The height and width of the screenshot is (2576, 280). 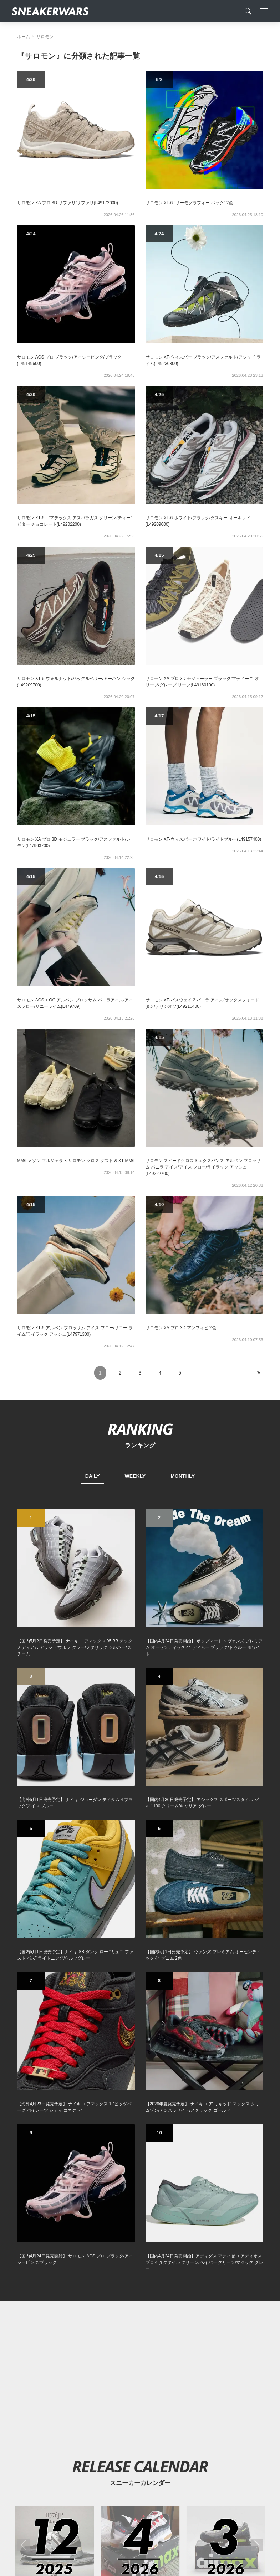 I want to click on About Us, so click(x=56, y=2485).